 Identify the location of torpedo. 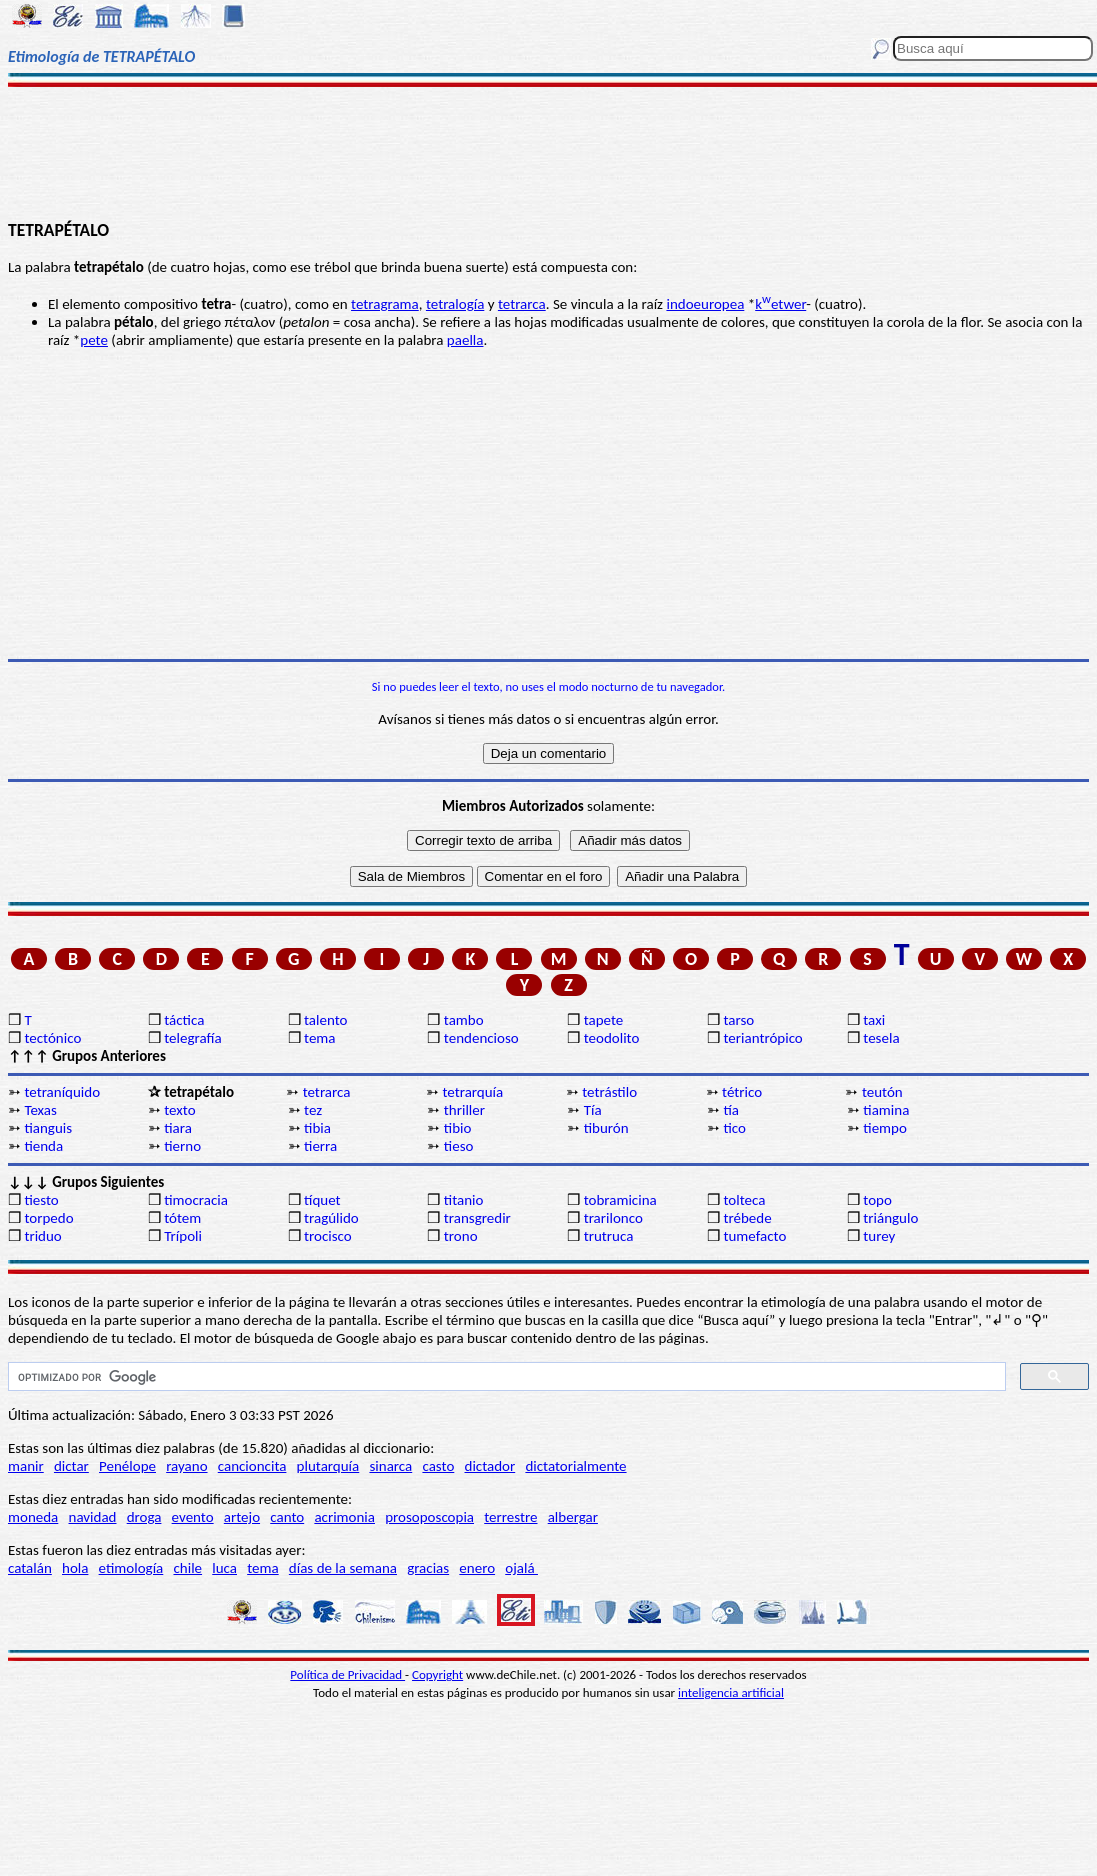
(48, 1218).